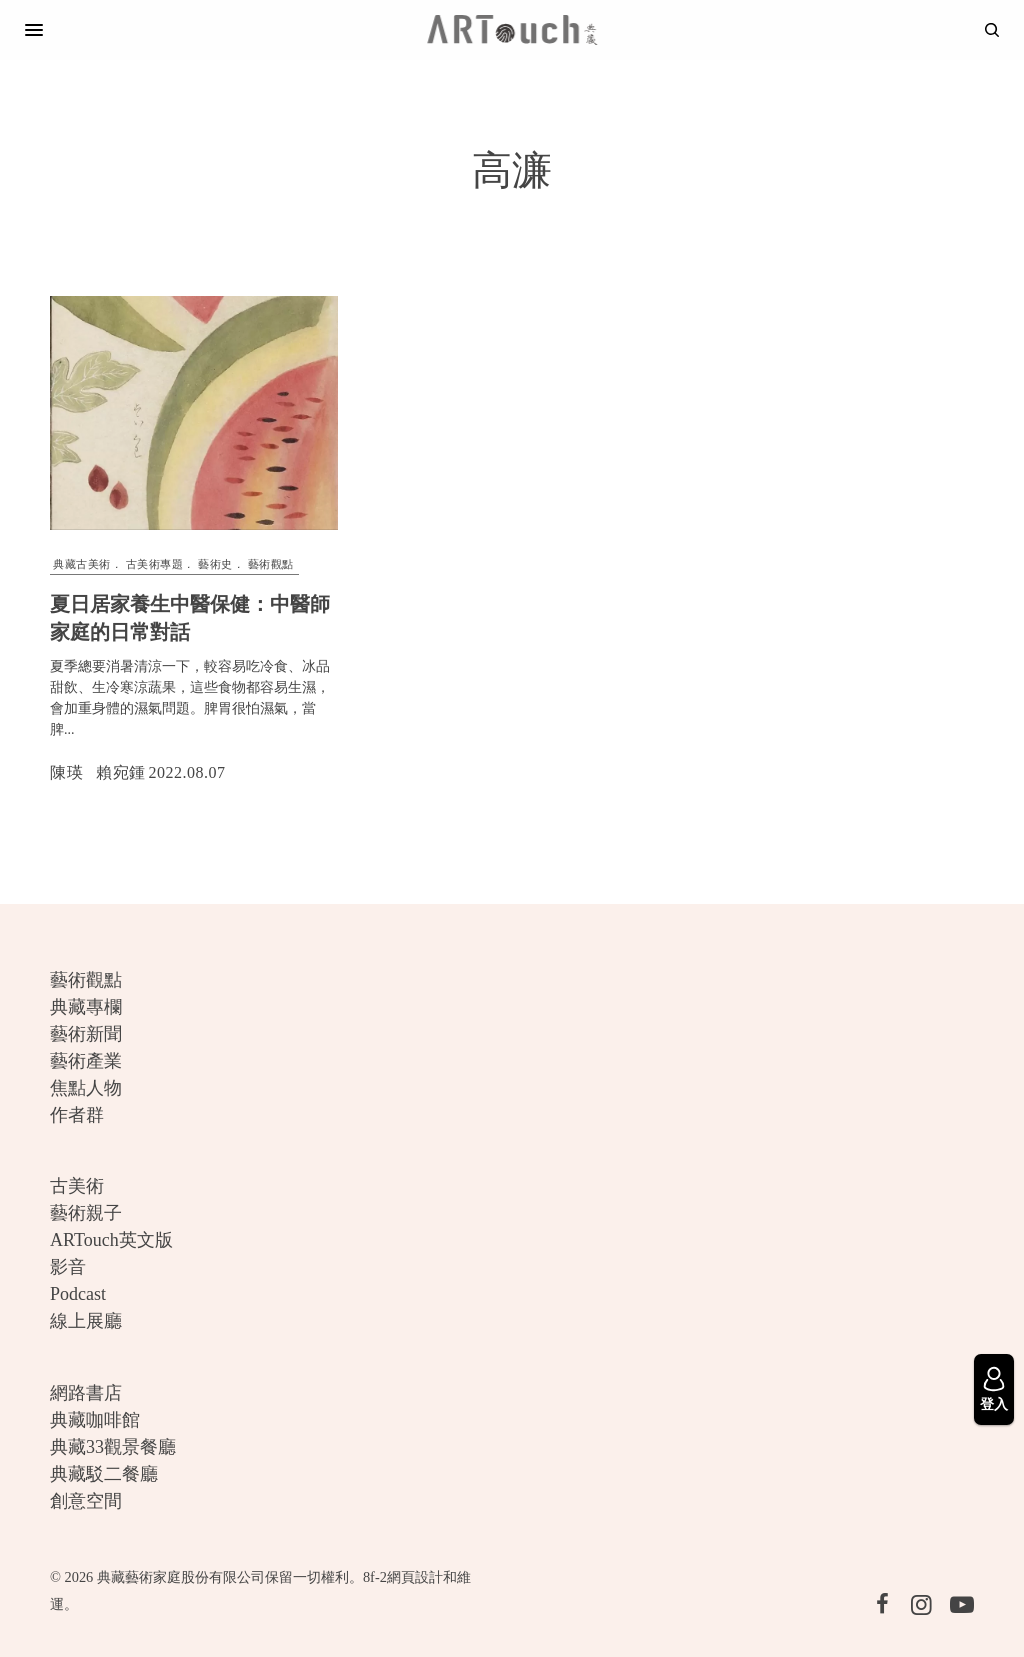 The width and height of the screenshot is (1024, 1657). What do you see at coordinates (86, 1007) in the screenshot?
I see `典藏專欄` at bounding box center [86, 1007].